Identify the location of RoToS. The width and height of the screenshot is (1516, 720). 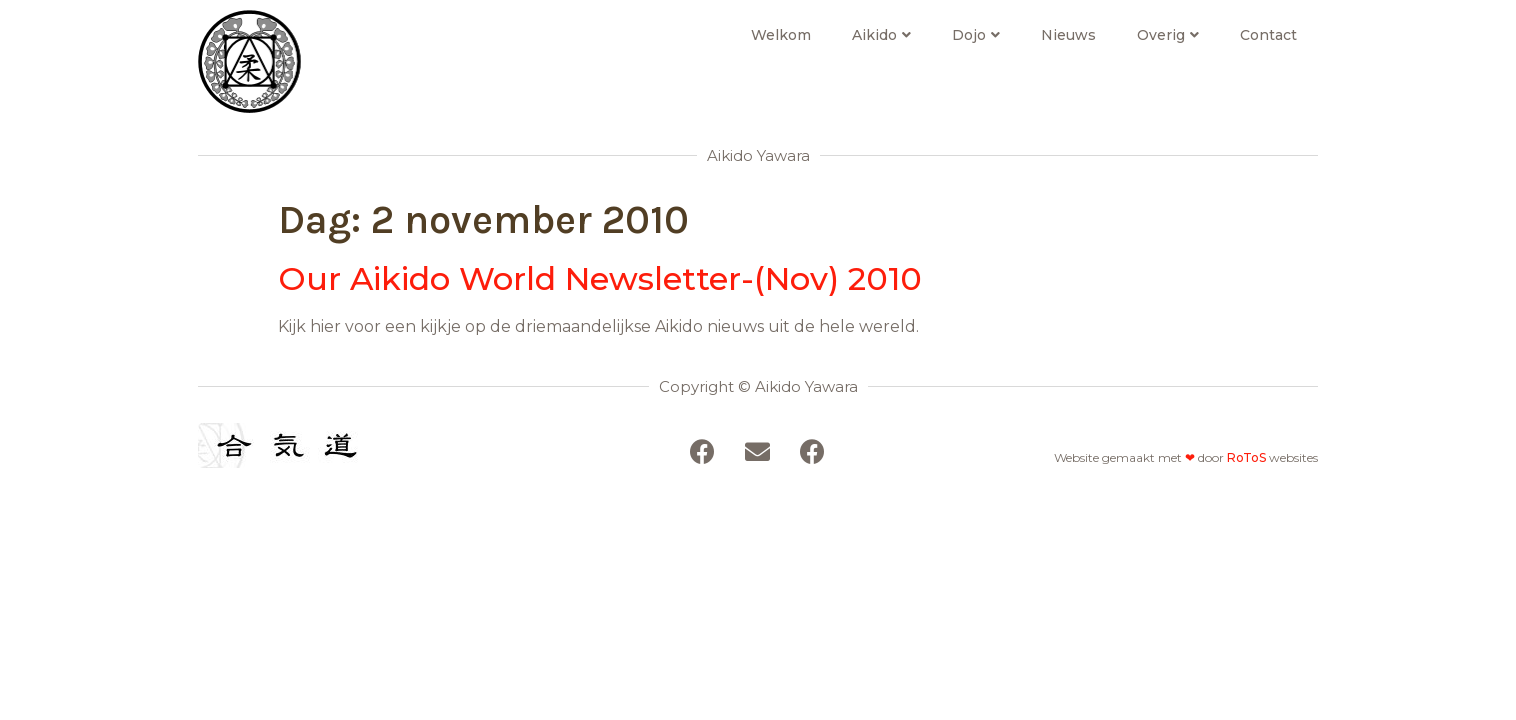
(1246, 457).